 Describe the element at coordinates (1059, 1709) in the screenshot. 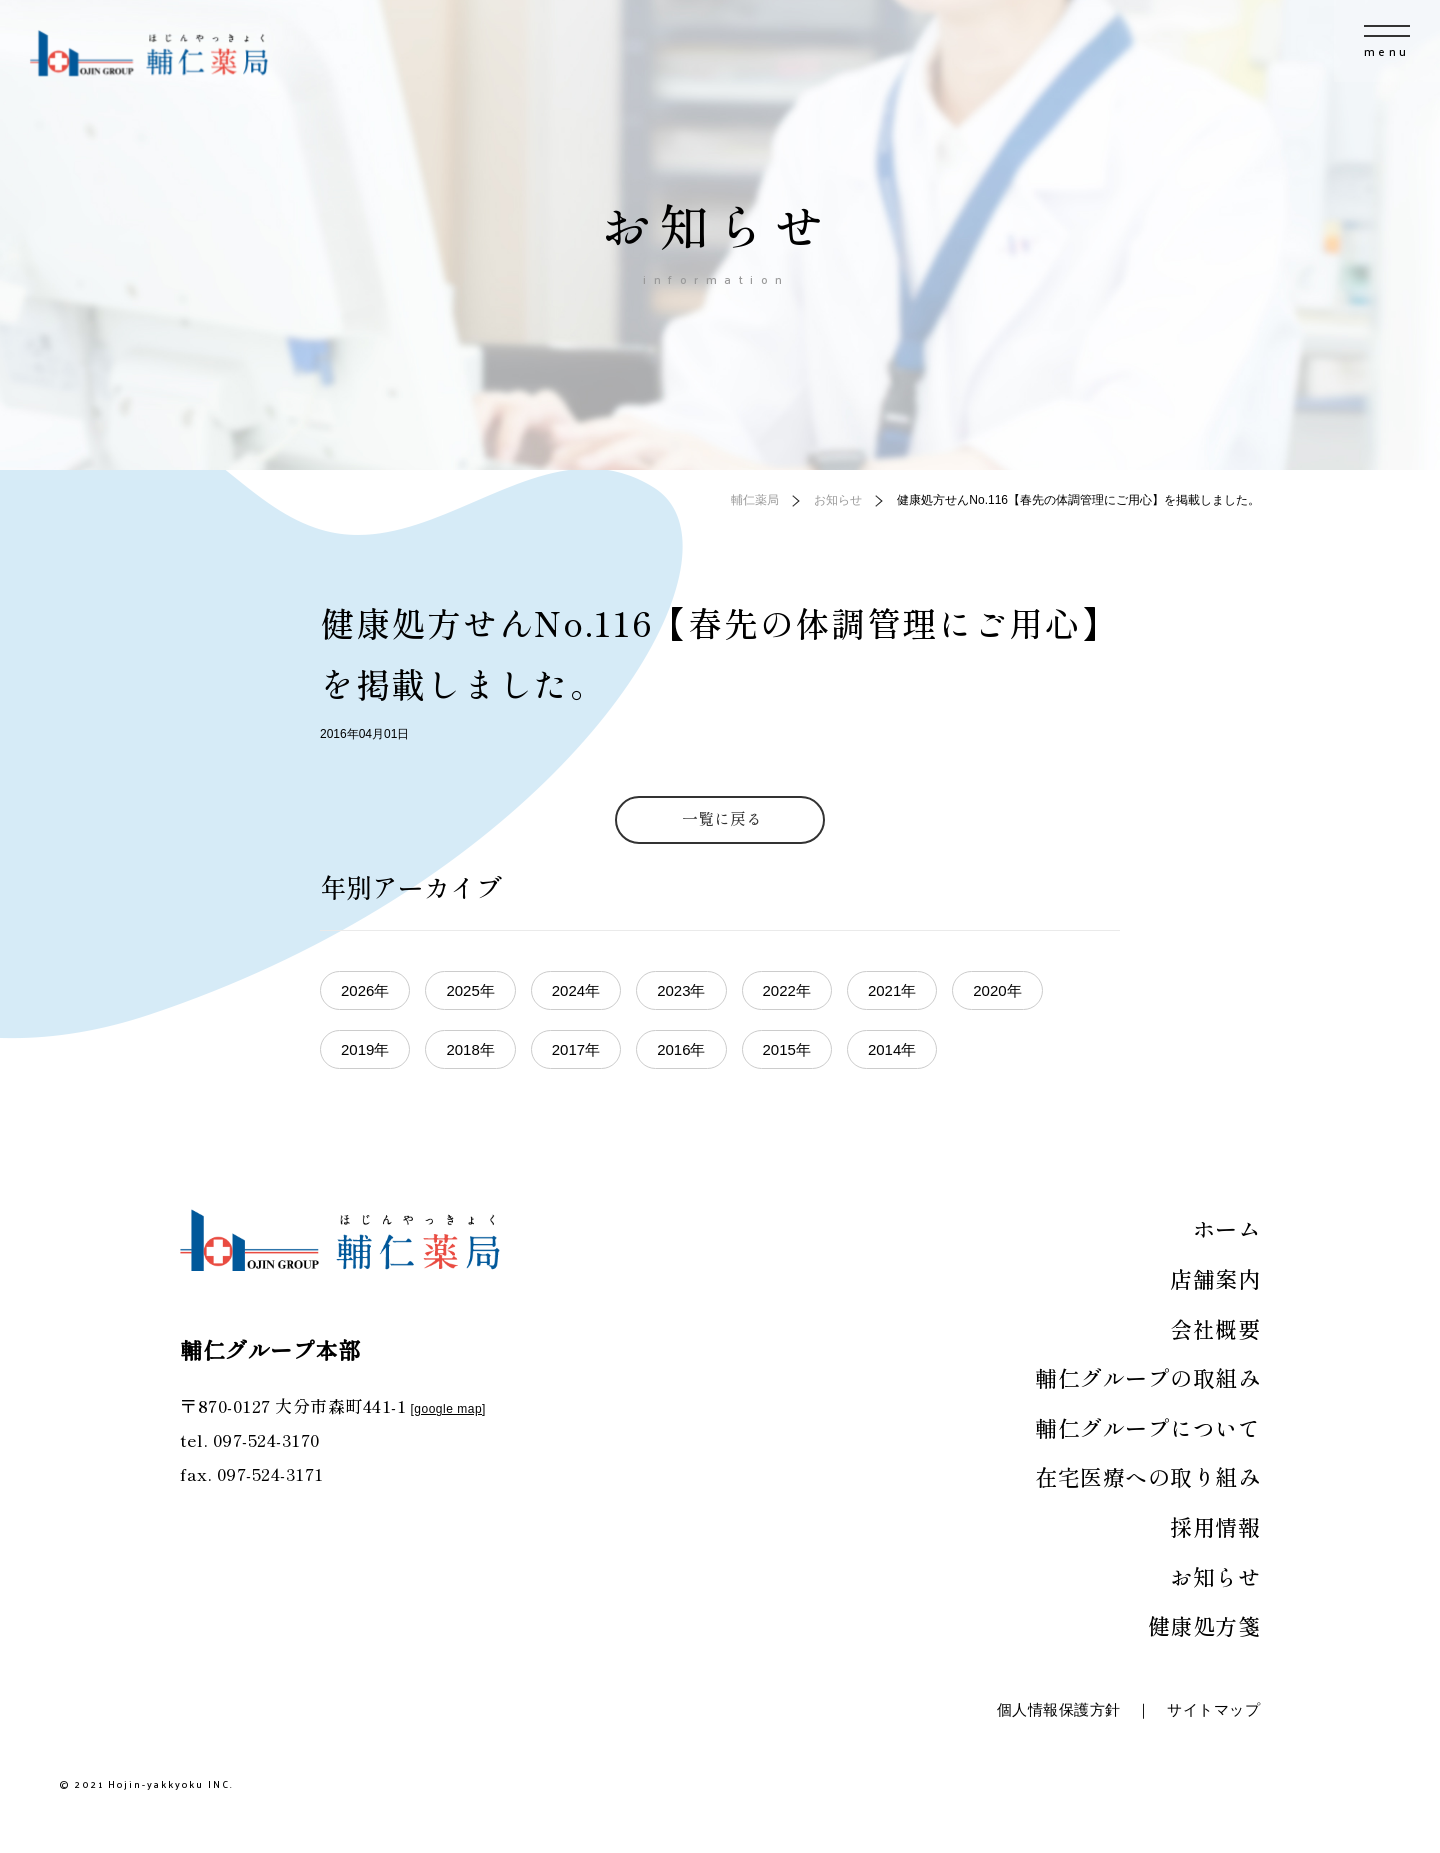

I see `個人情報保護方針` at that location.